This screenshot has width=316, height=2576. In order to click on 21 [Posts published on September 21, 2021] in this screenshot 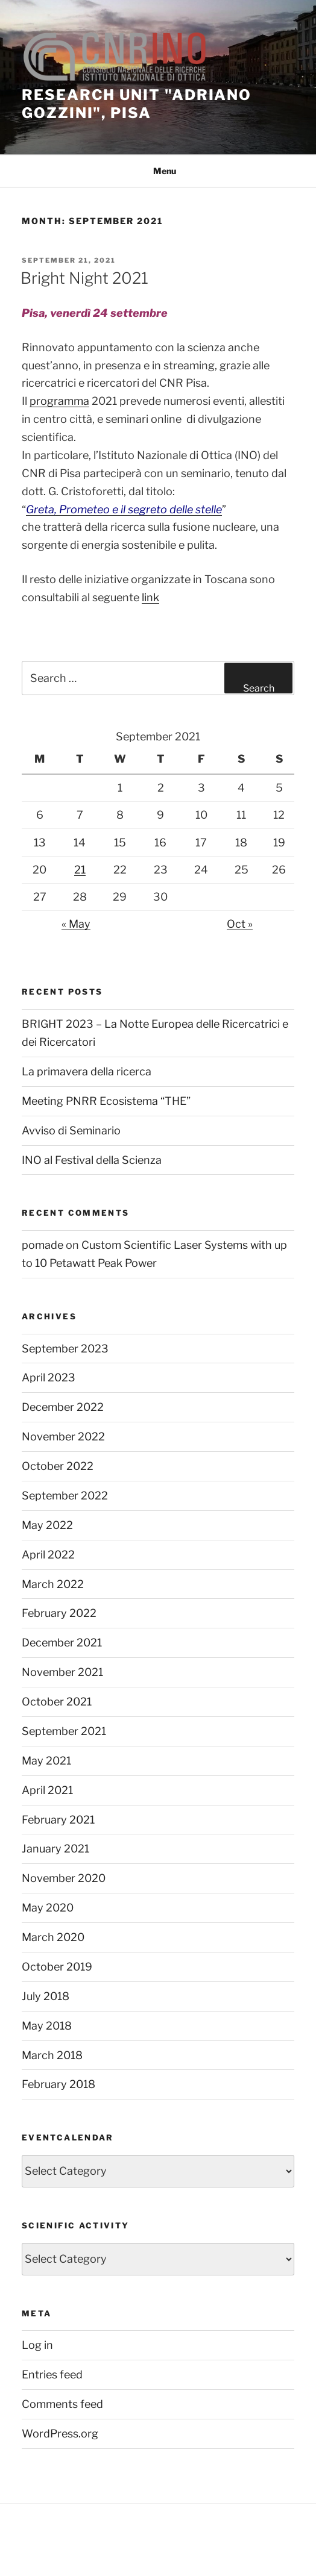, I will do `click(80, 869)`.